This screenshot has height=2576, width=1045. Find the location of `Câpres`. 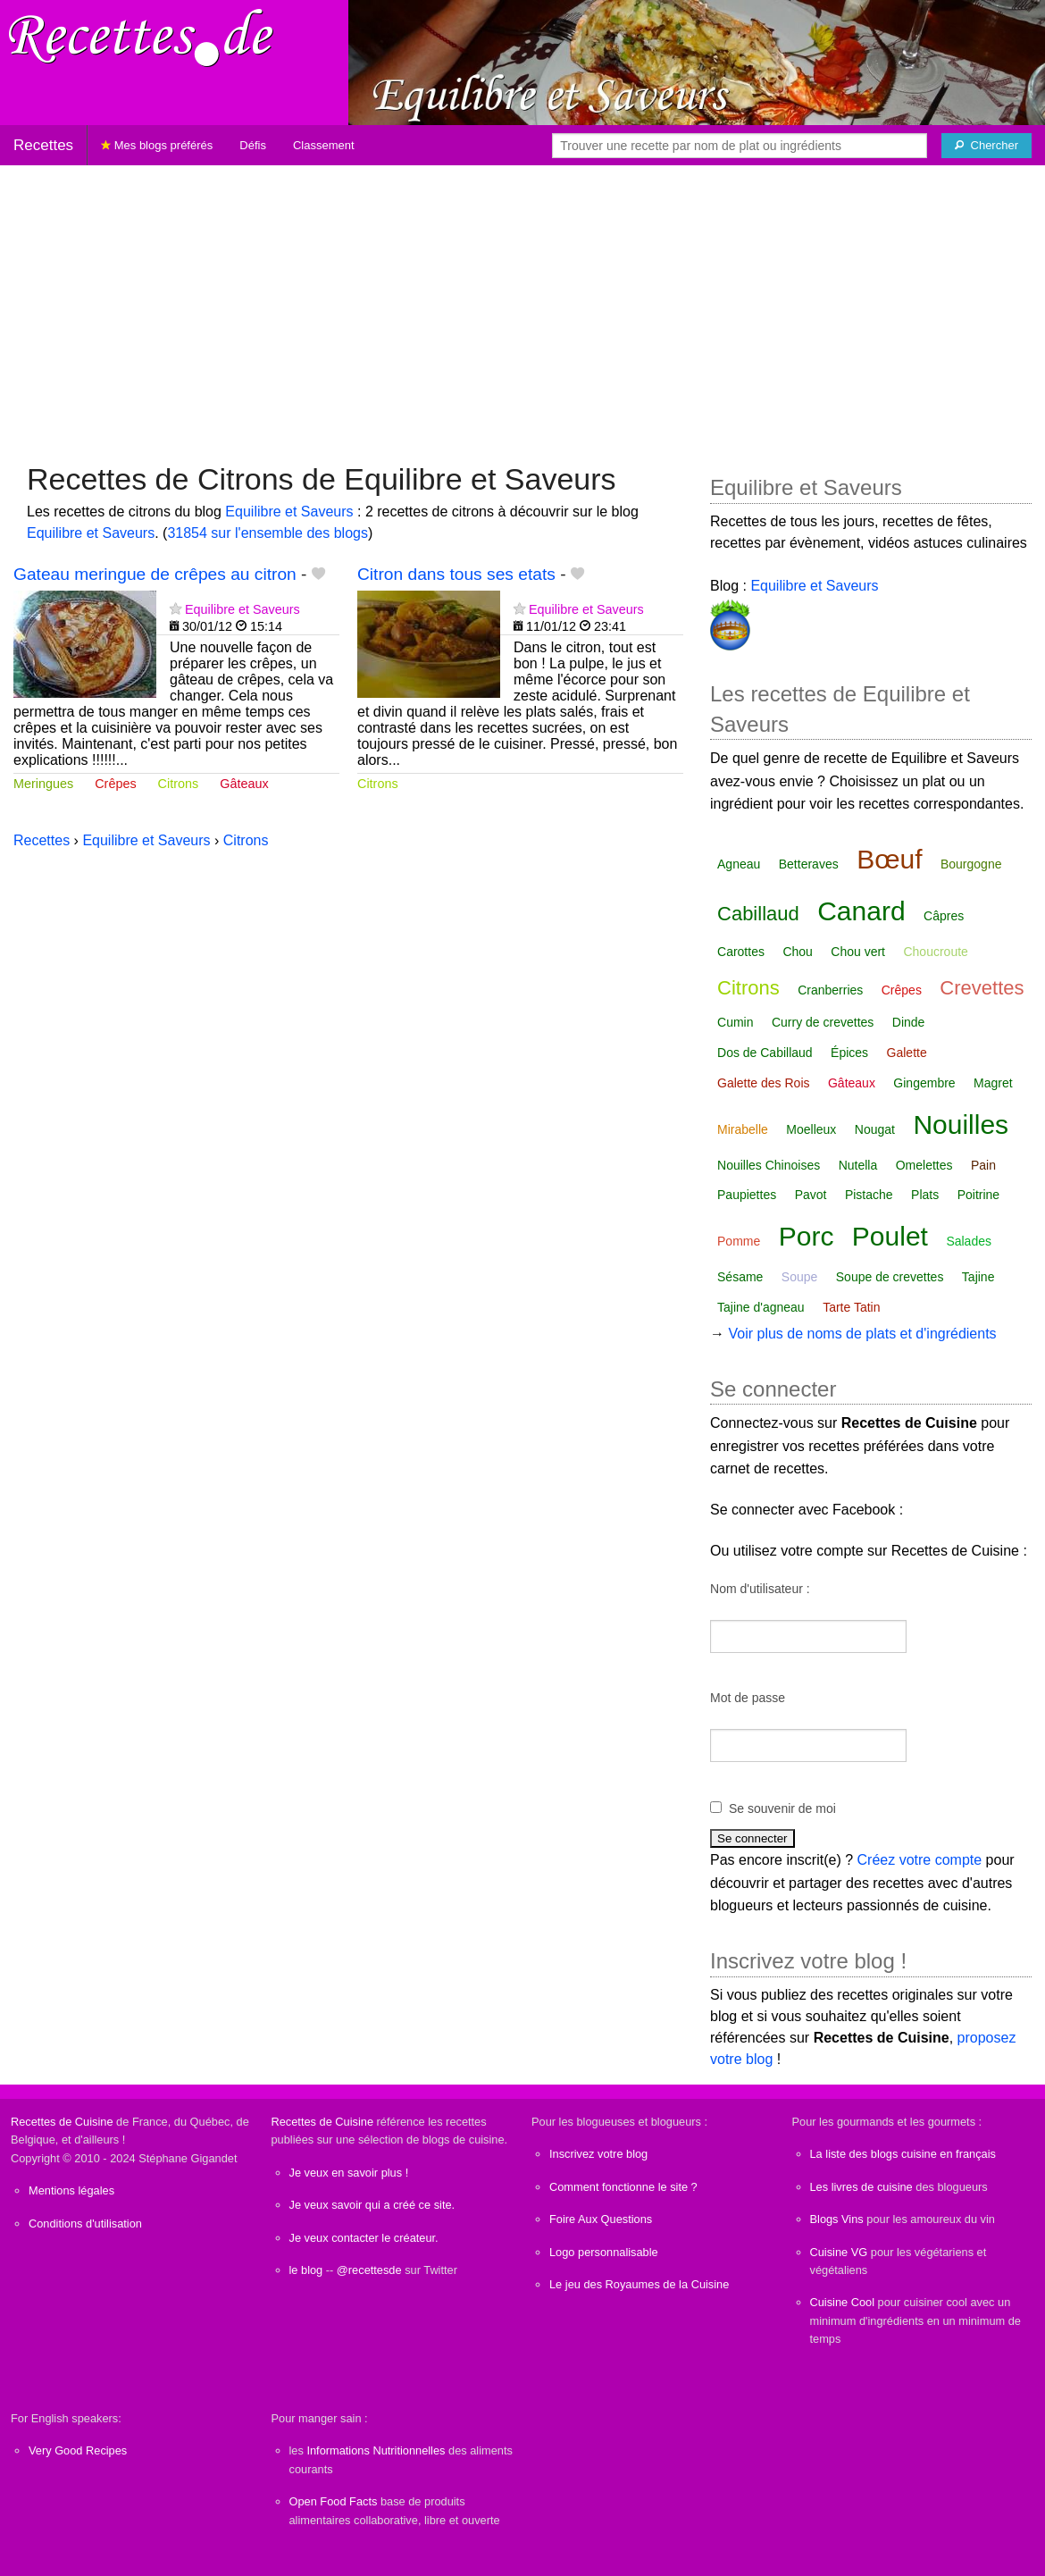

Câpres is located at coordinates (944, 916).